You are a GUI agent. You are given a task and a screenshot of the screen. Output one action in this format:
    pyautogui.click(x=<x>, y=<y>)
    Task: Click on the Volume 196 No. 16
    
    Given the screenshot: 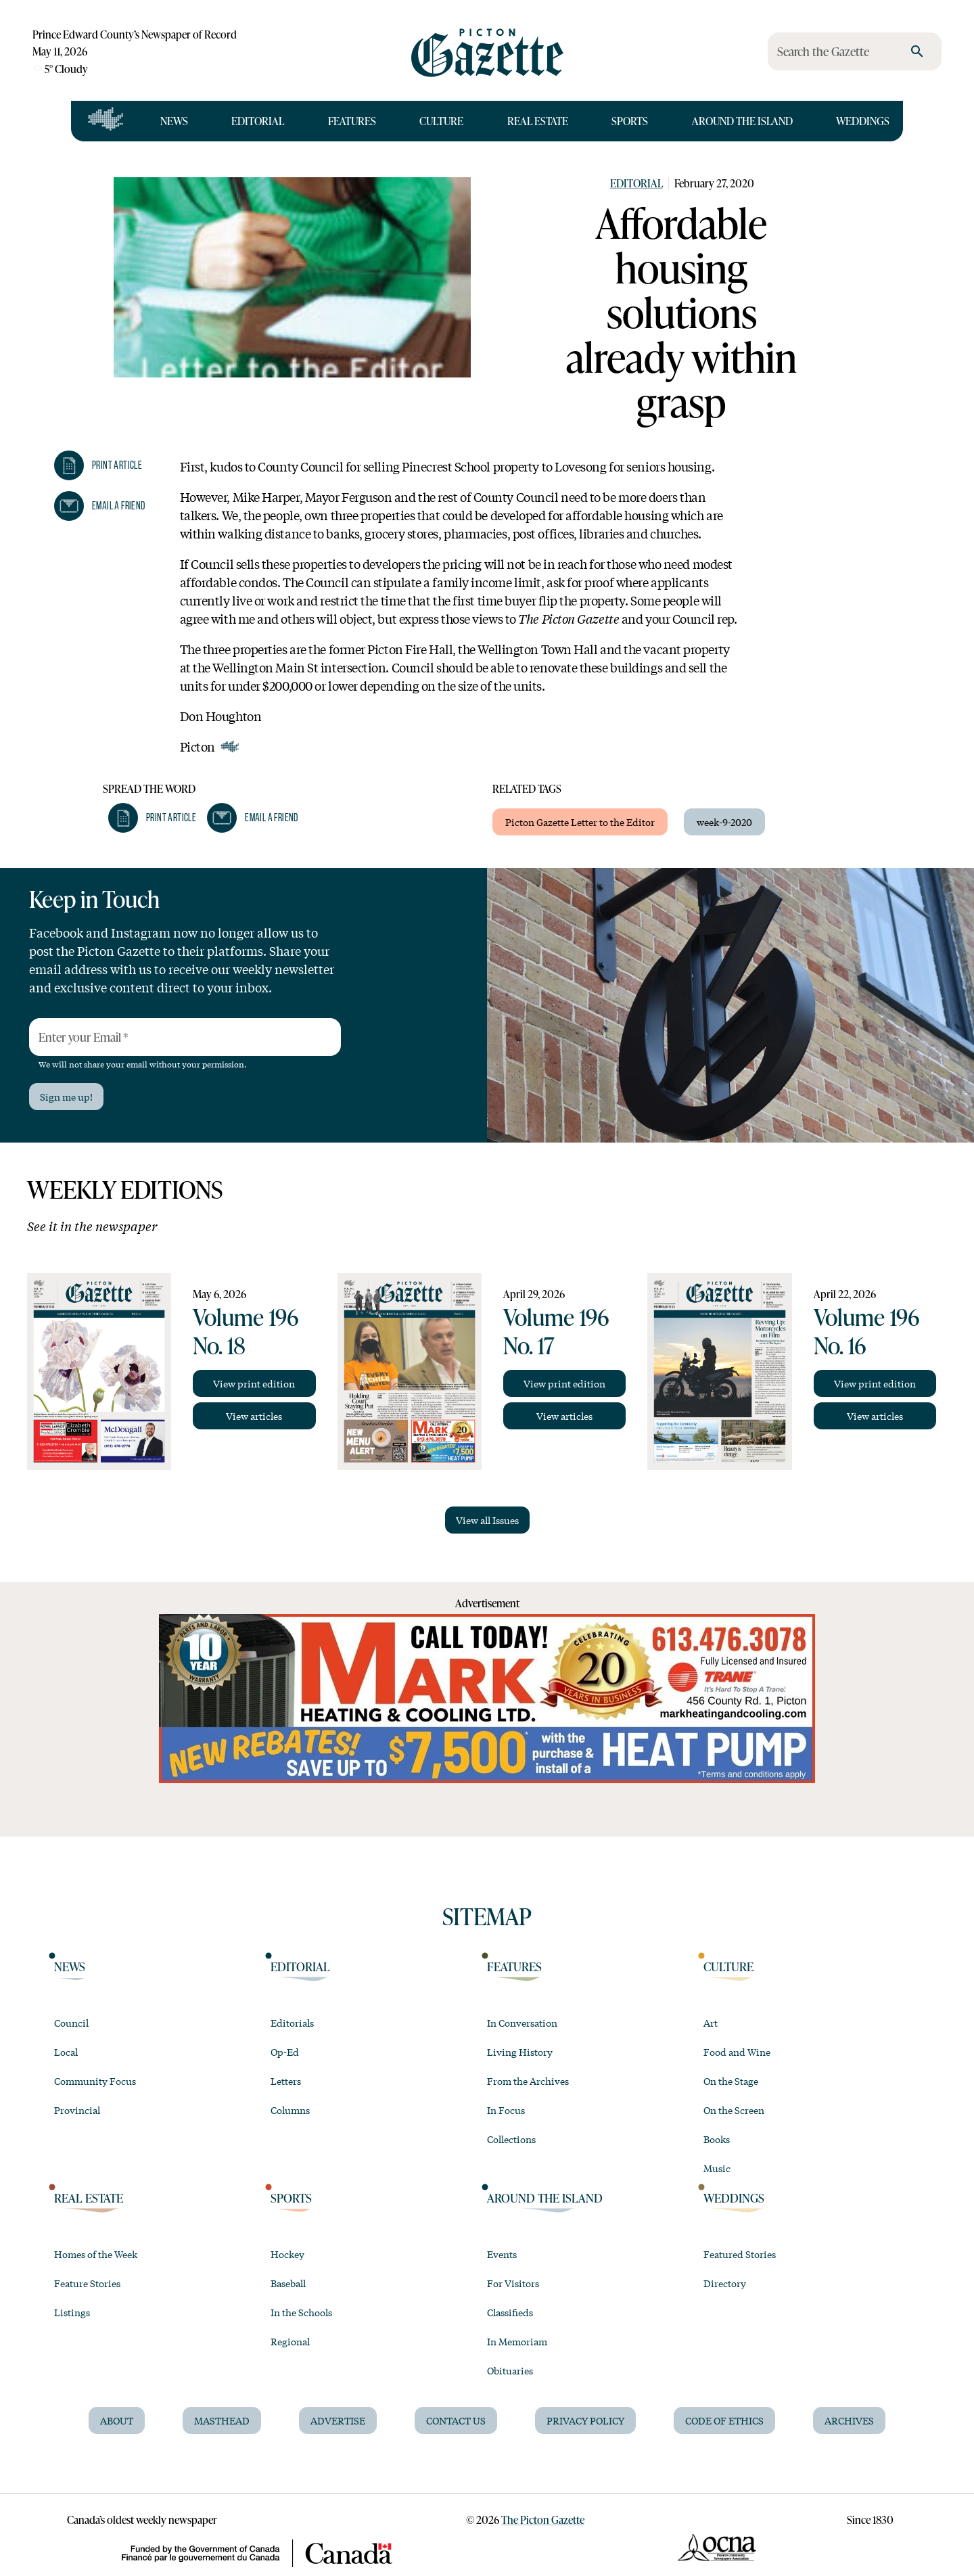 What is the action you would take?
    pyautogui.click(x=866, y=1330)
    